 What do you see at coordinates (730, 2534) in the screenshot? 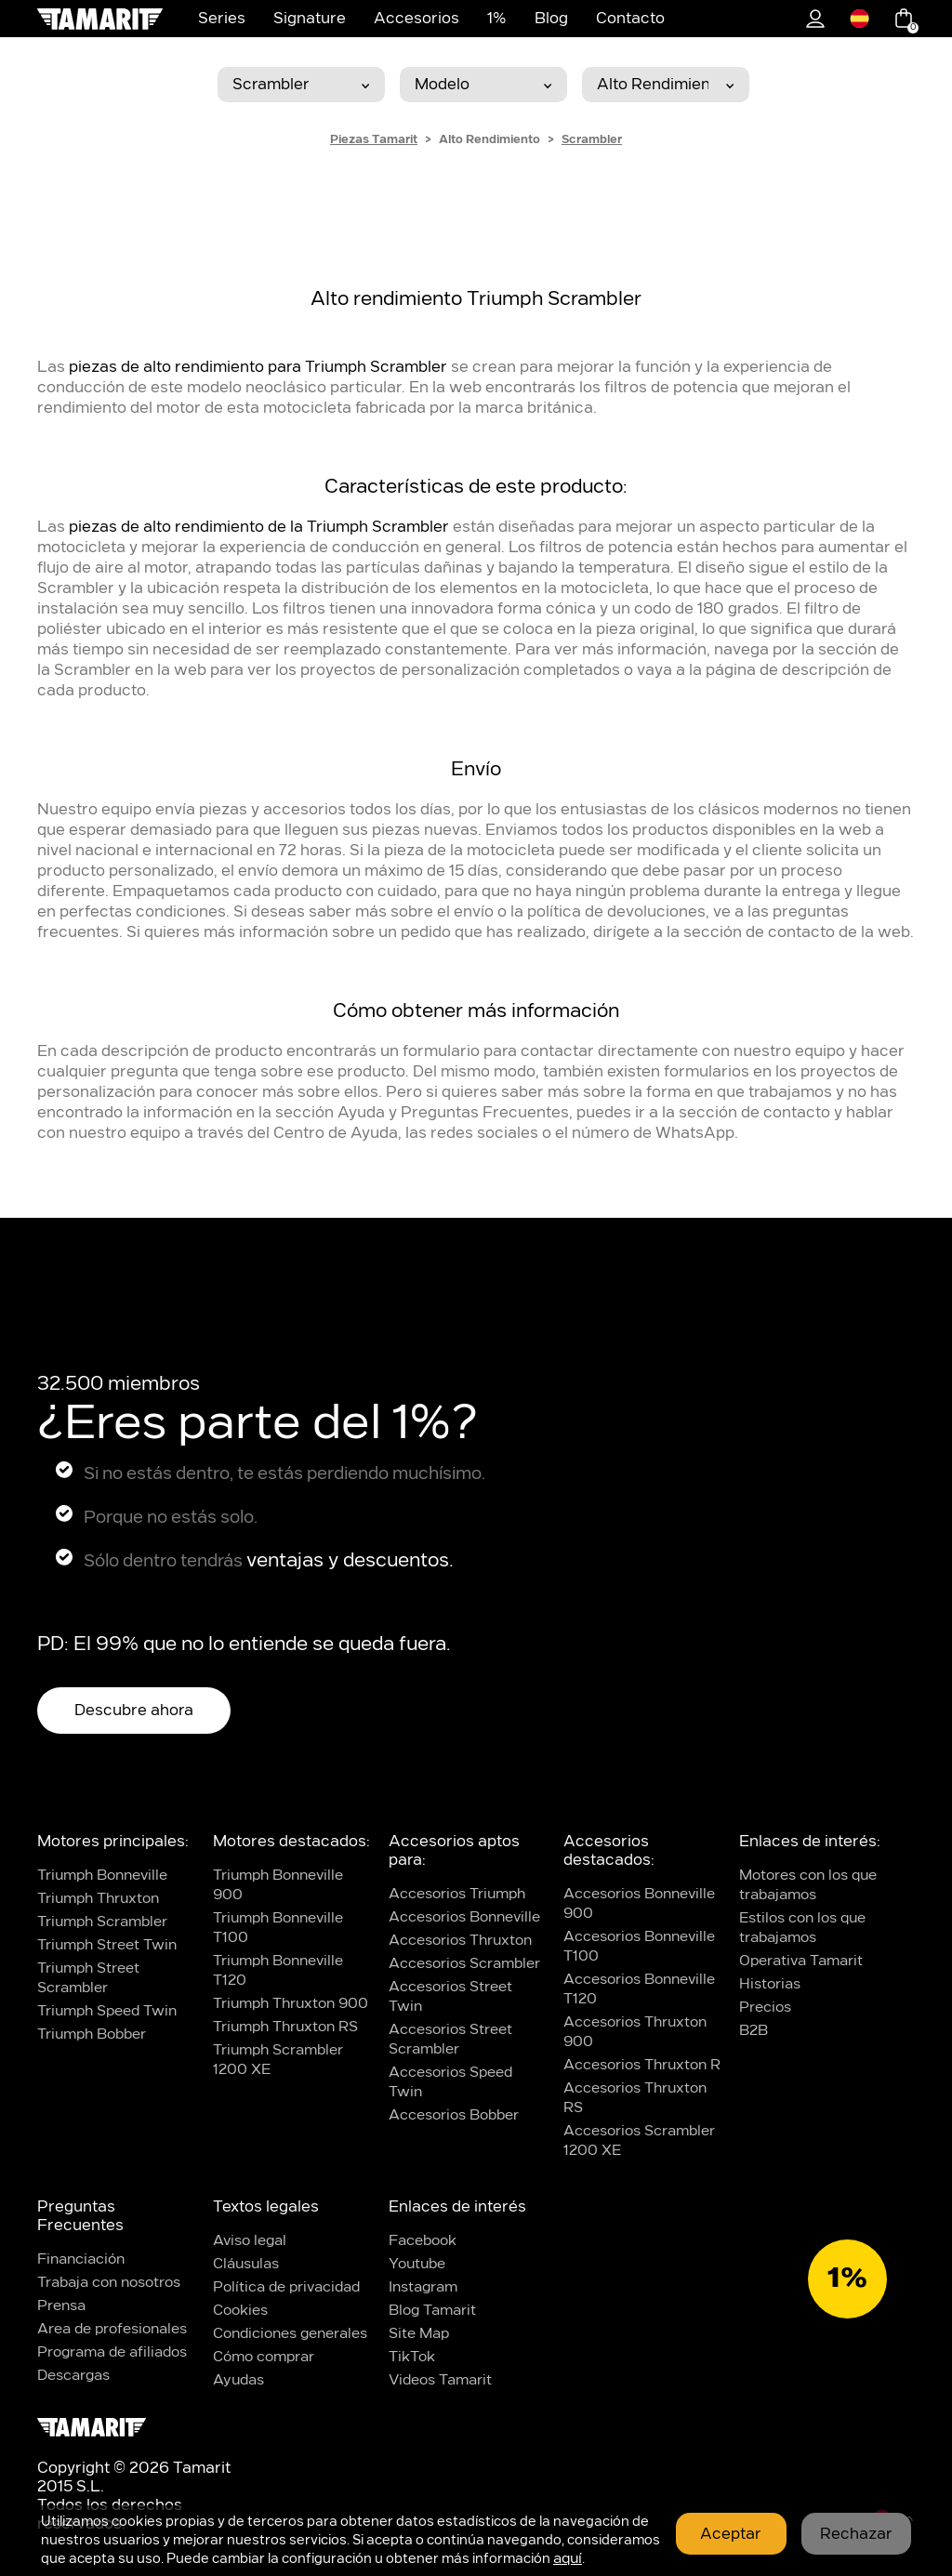
I see `Aceptar` at bounding box center [730, 2534].